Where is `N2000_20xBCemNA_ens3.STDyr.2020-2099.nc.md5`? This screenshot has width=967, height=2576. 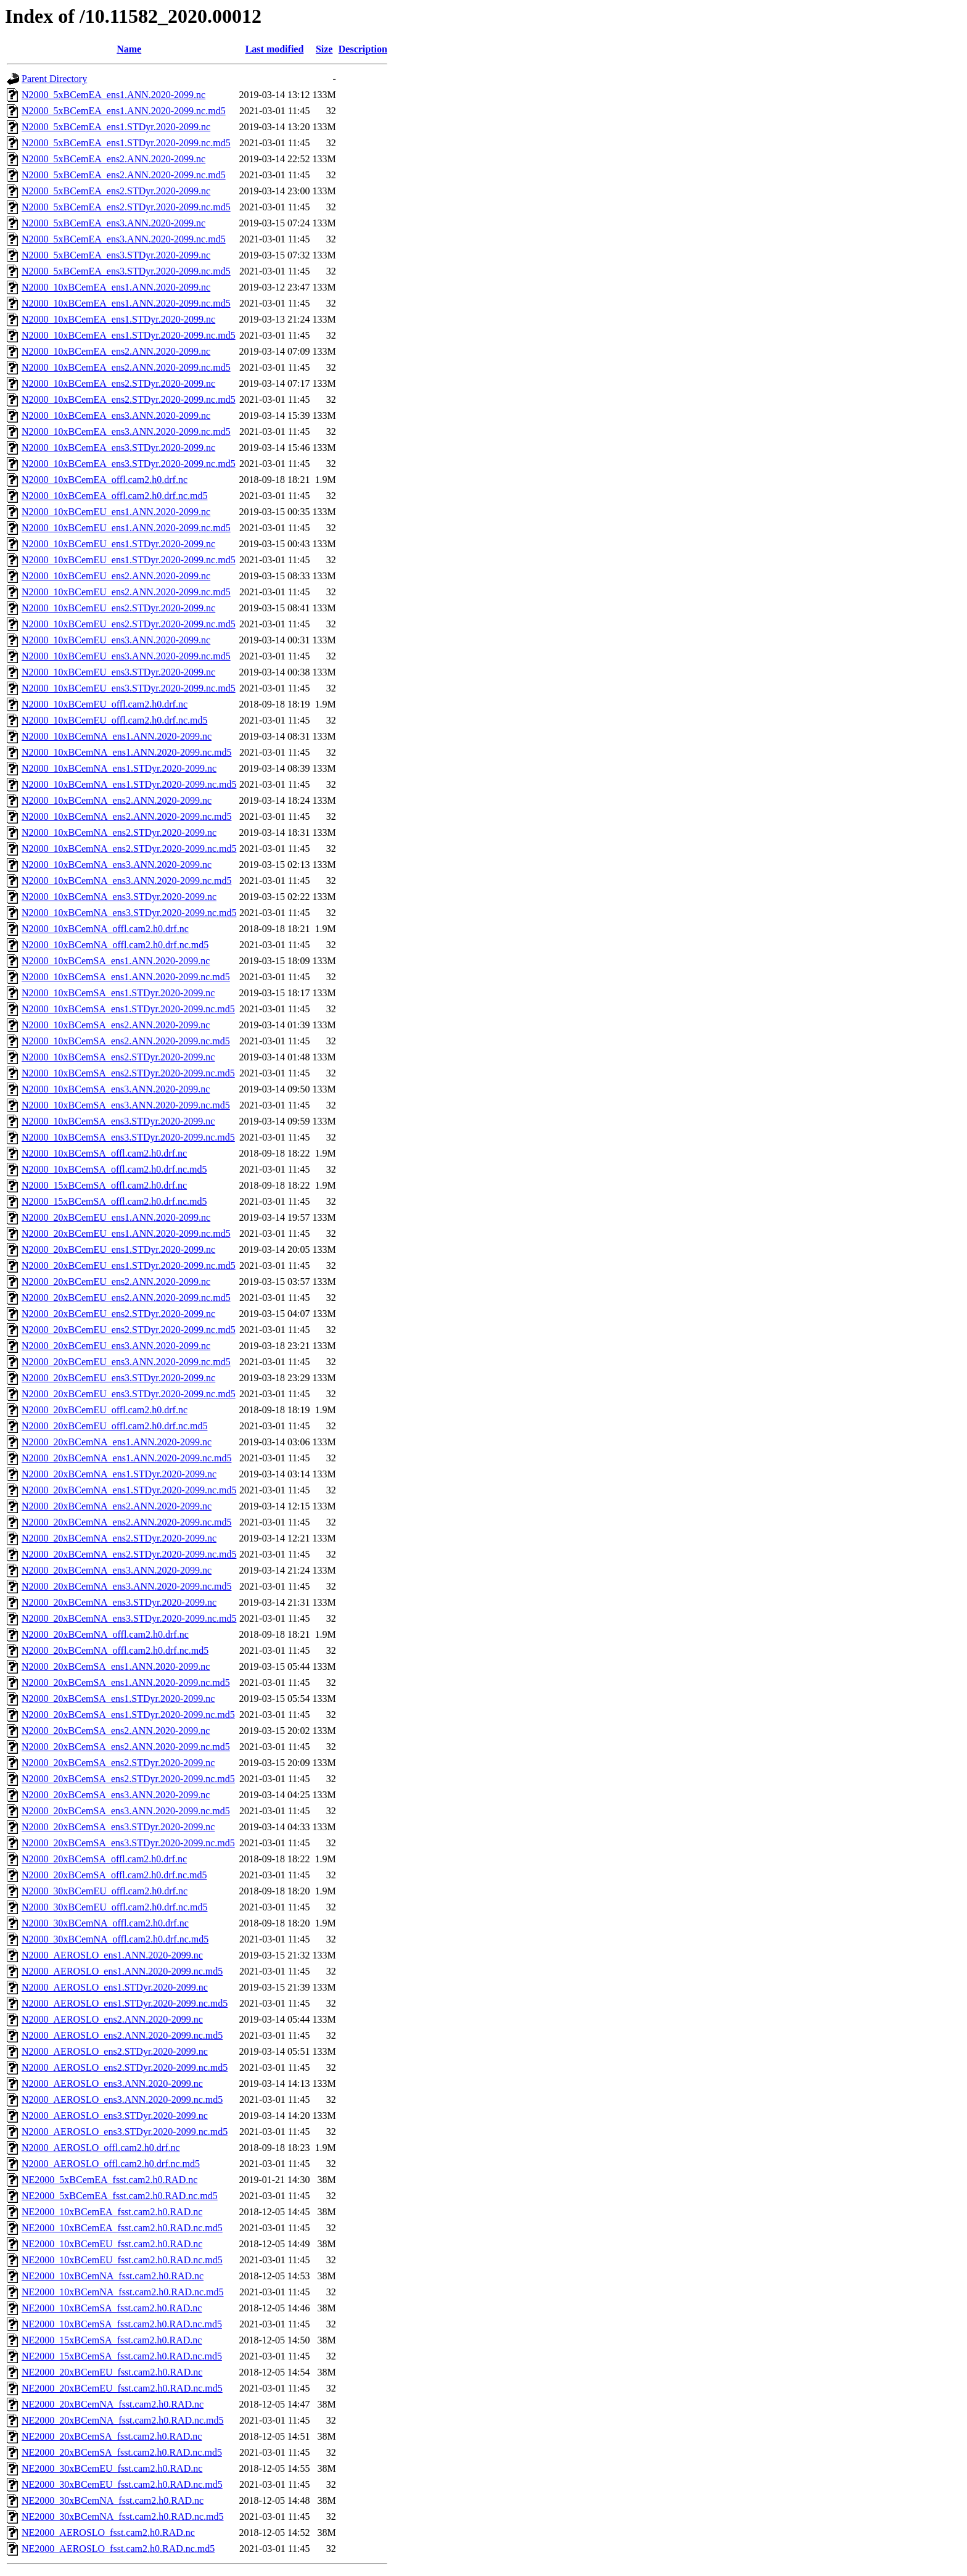
N2000_20xBCemNA_ens3.STDyr.2020-2099.nc.md5 is located at coordinates (129, 1618).